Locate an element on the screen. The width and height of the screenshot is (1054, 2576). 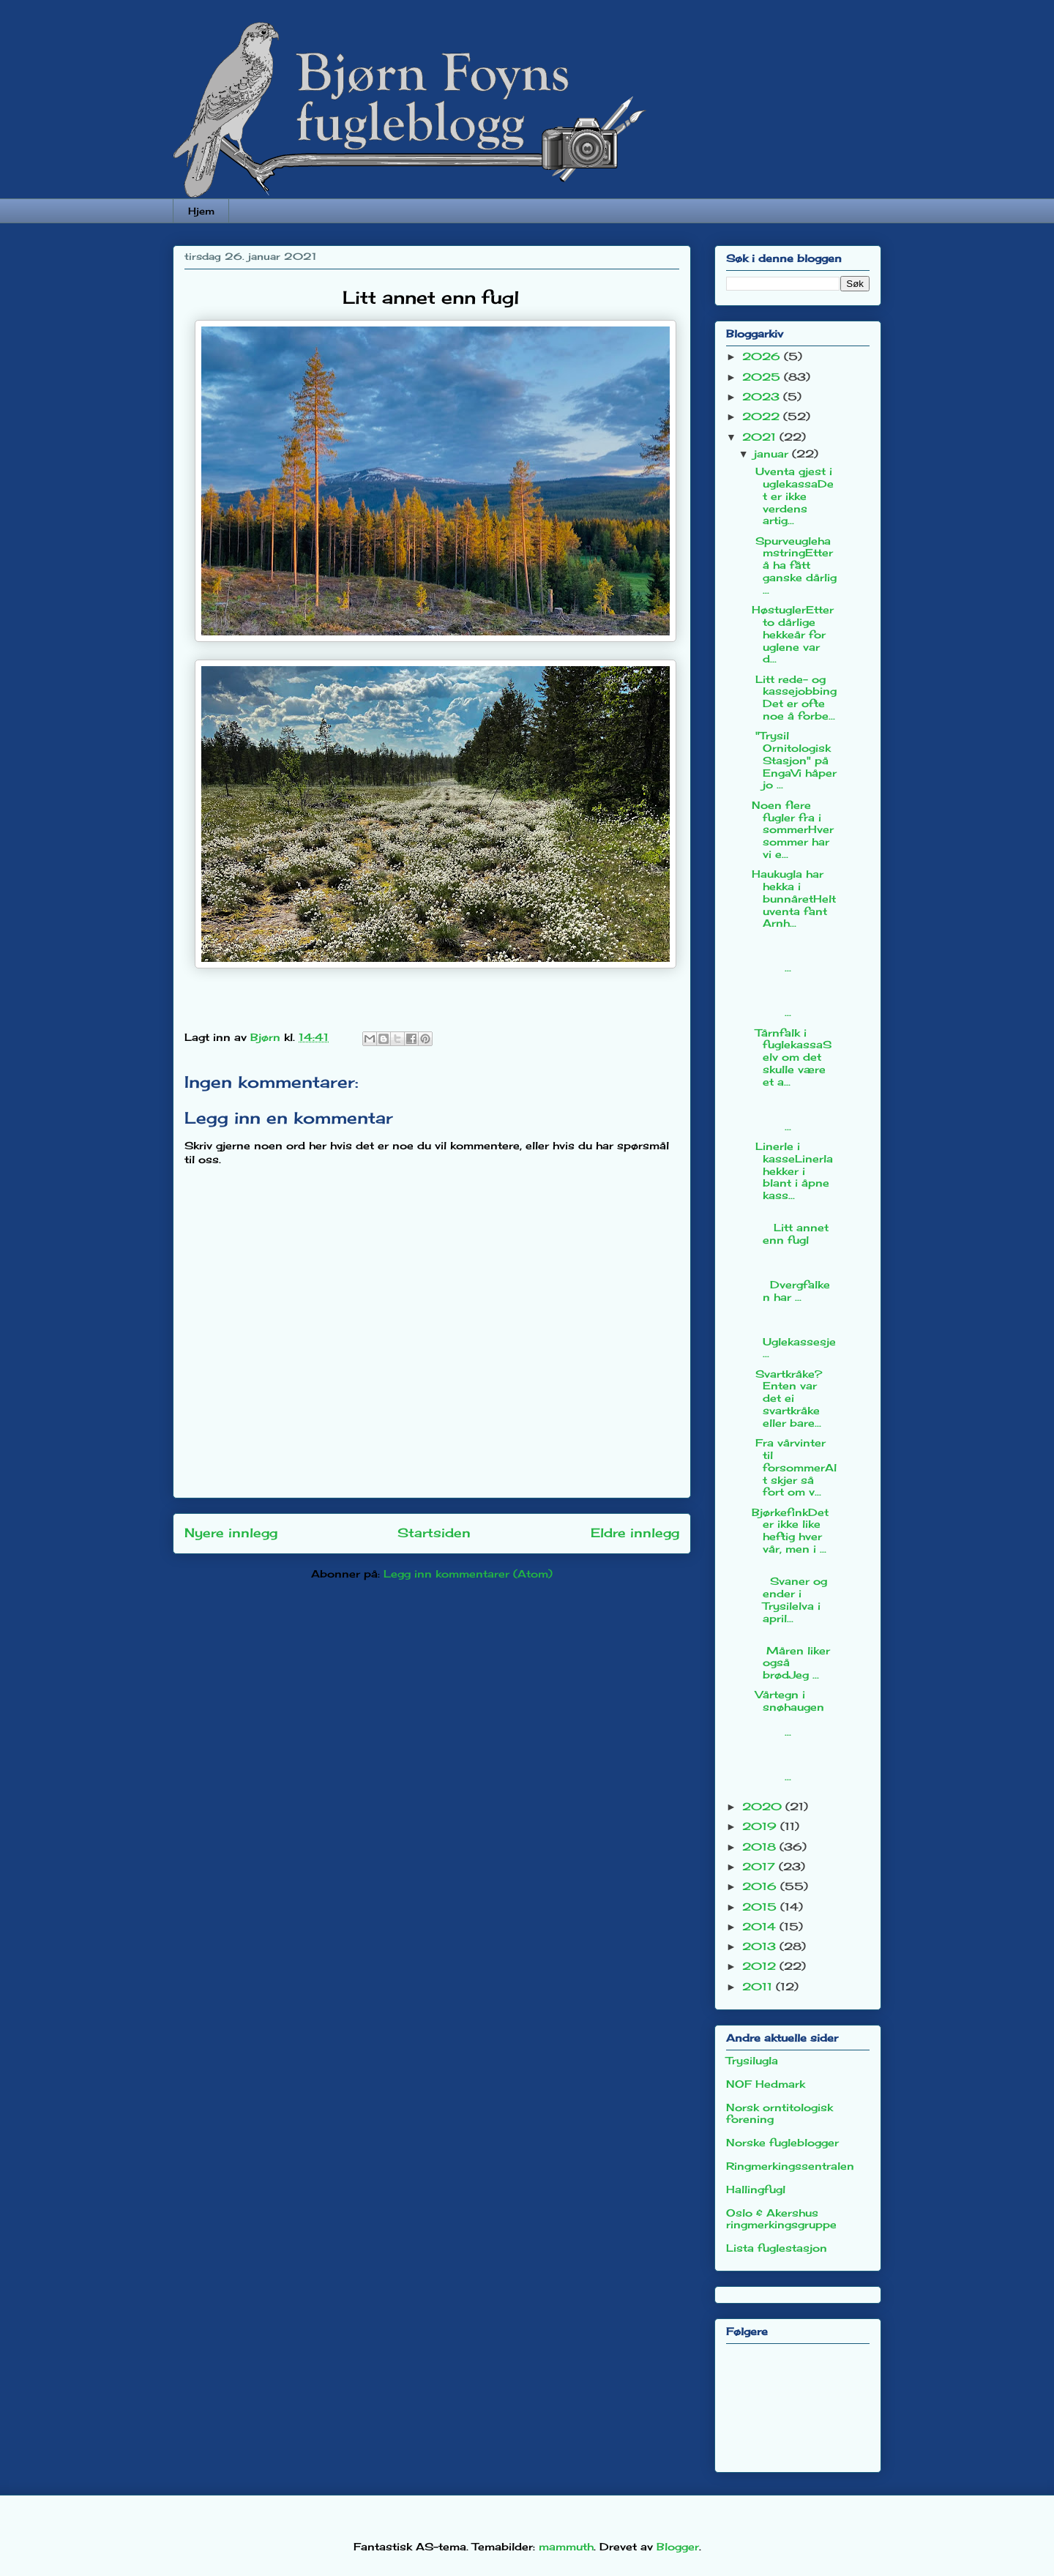
Måren liker også brødJeg ... is located at coordinates (794, 1656).